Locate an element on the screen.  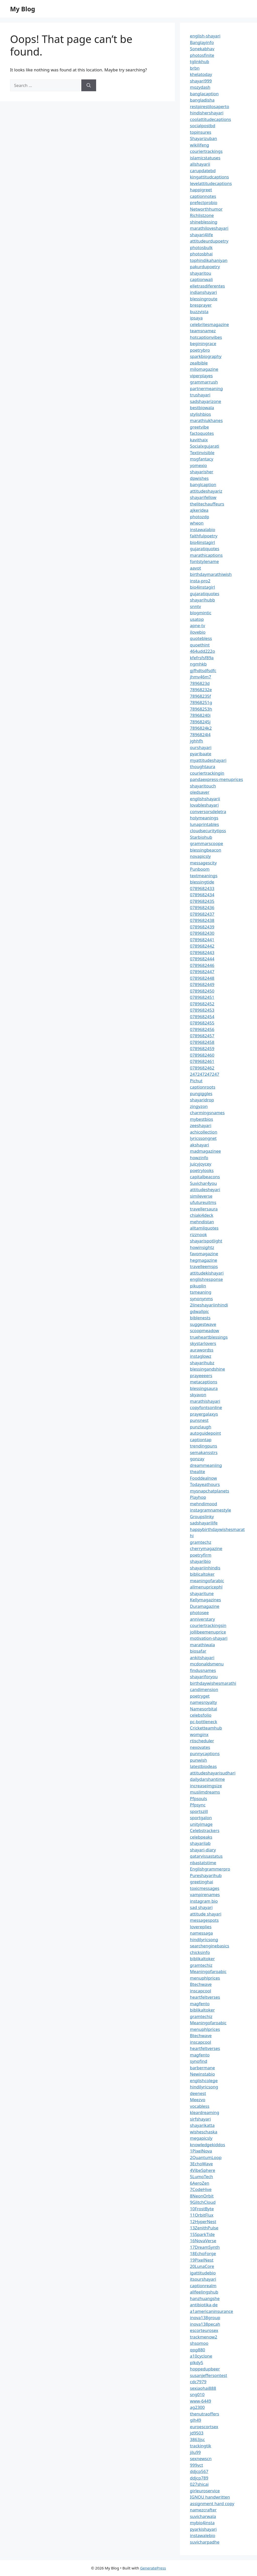
ddjcp567 is located at coordinates (199, 2471).